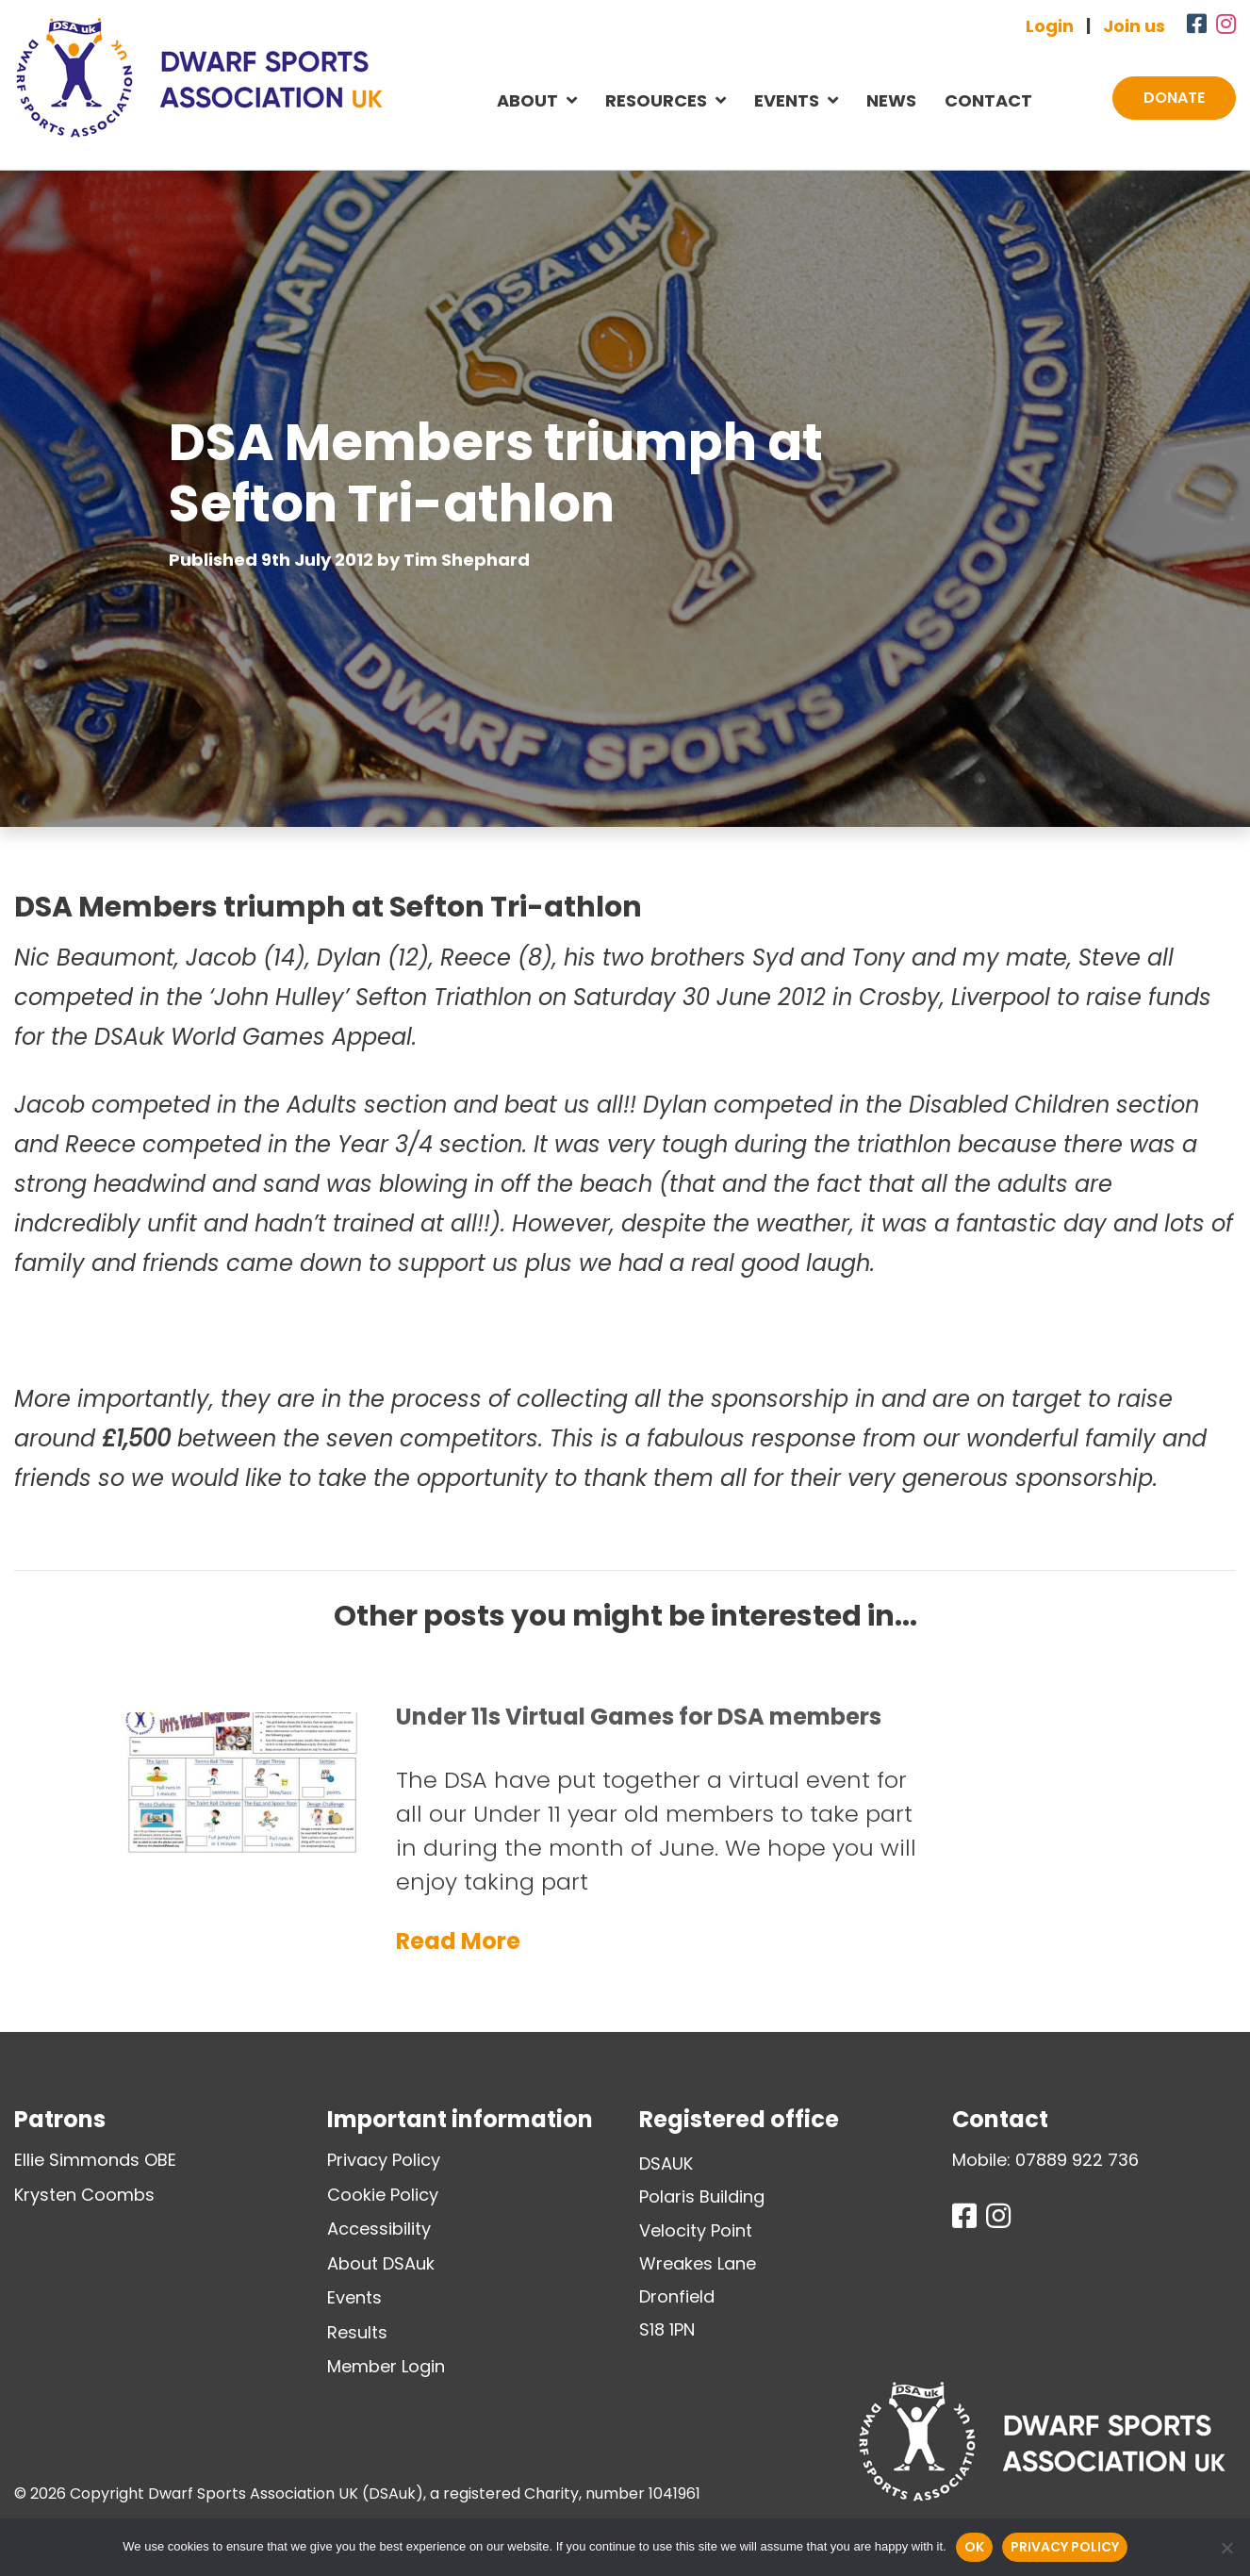 Image resolution: width=1250 pixels, height=2576 pixels. What do you see at coordinates (386, 2366) in the screenshot?
I see `Member Login` at bounding box center [386, 2366].